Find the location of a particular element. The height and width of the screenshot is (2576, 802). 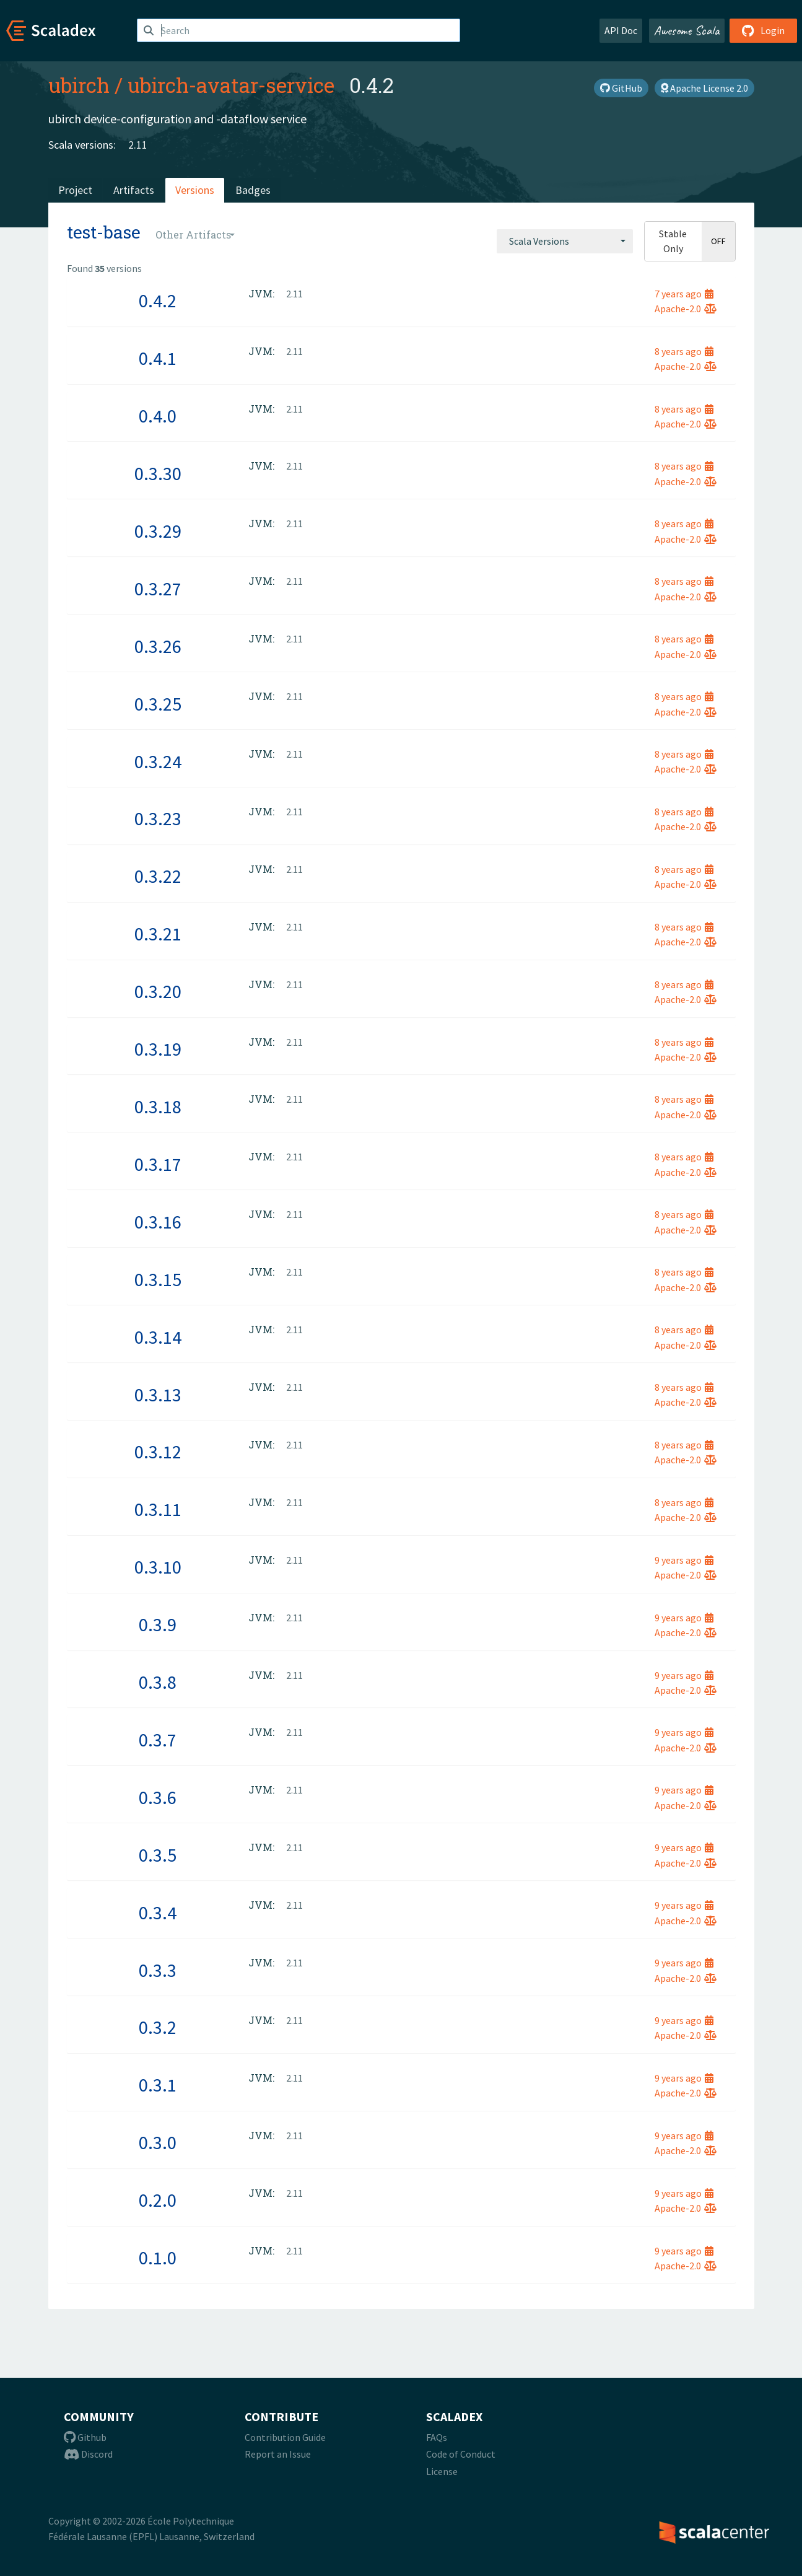

0.3.27 is located at coordinates (157, 588).